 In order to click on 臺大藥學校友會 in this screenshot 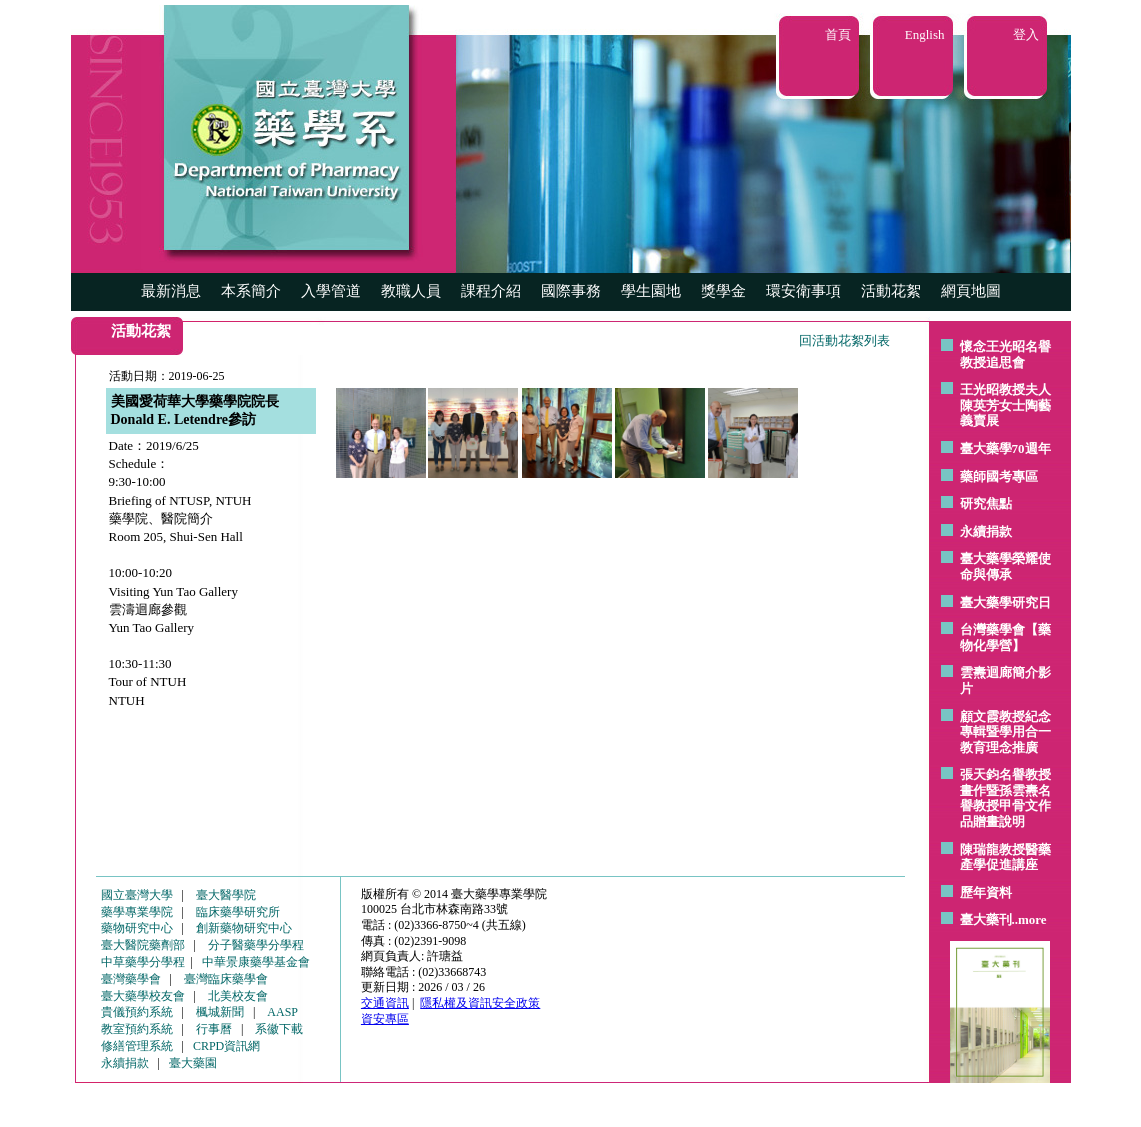, I will do `click(143, 996)`.